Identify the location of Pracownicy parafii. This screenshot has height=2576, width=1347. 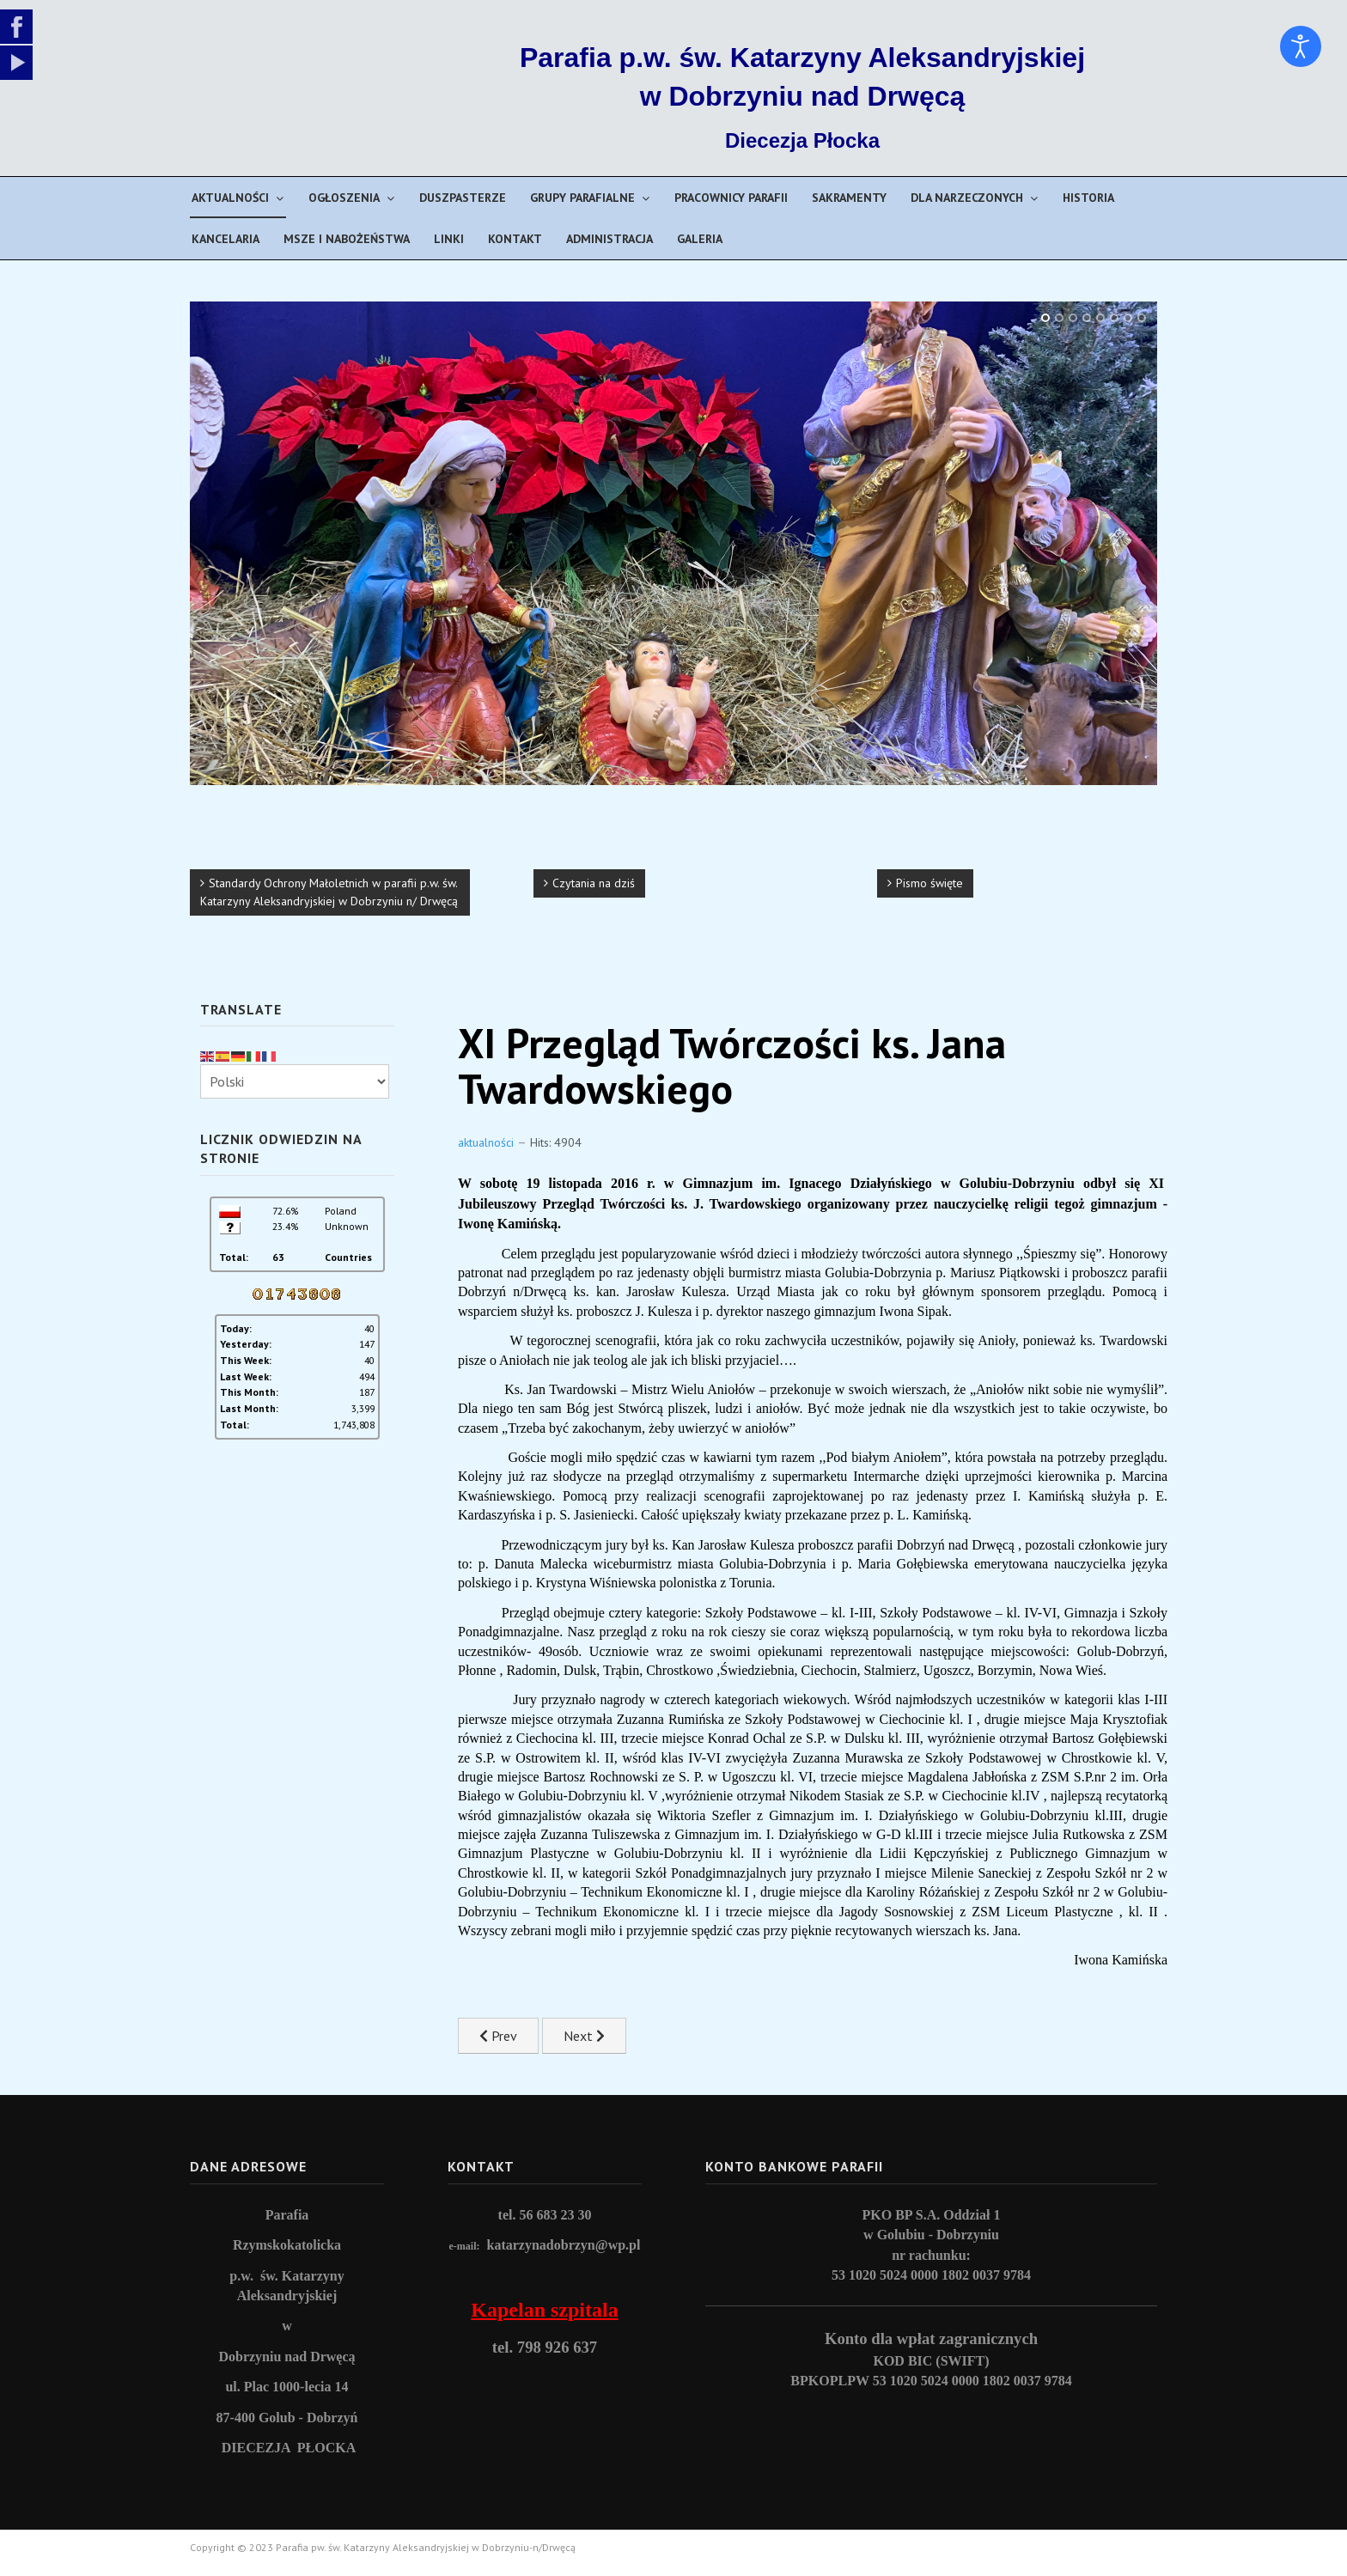
(731, 197).